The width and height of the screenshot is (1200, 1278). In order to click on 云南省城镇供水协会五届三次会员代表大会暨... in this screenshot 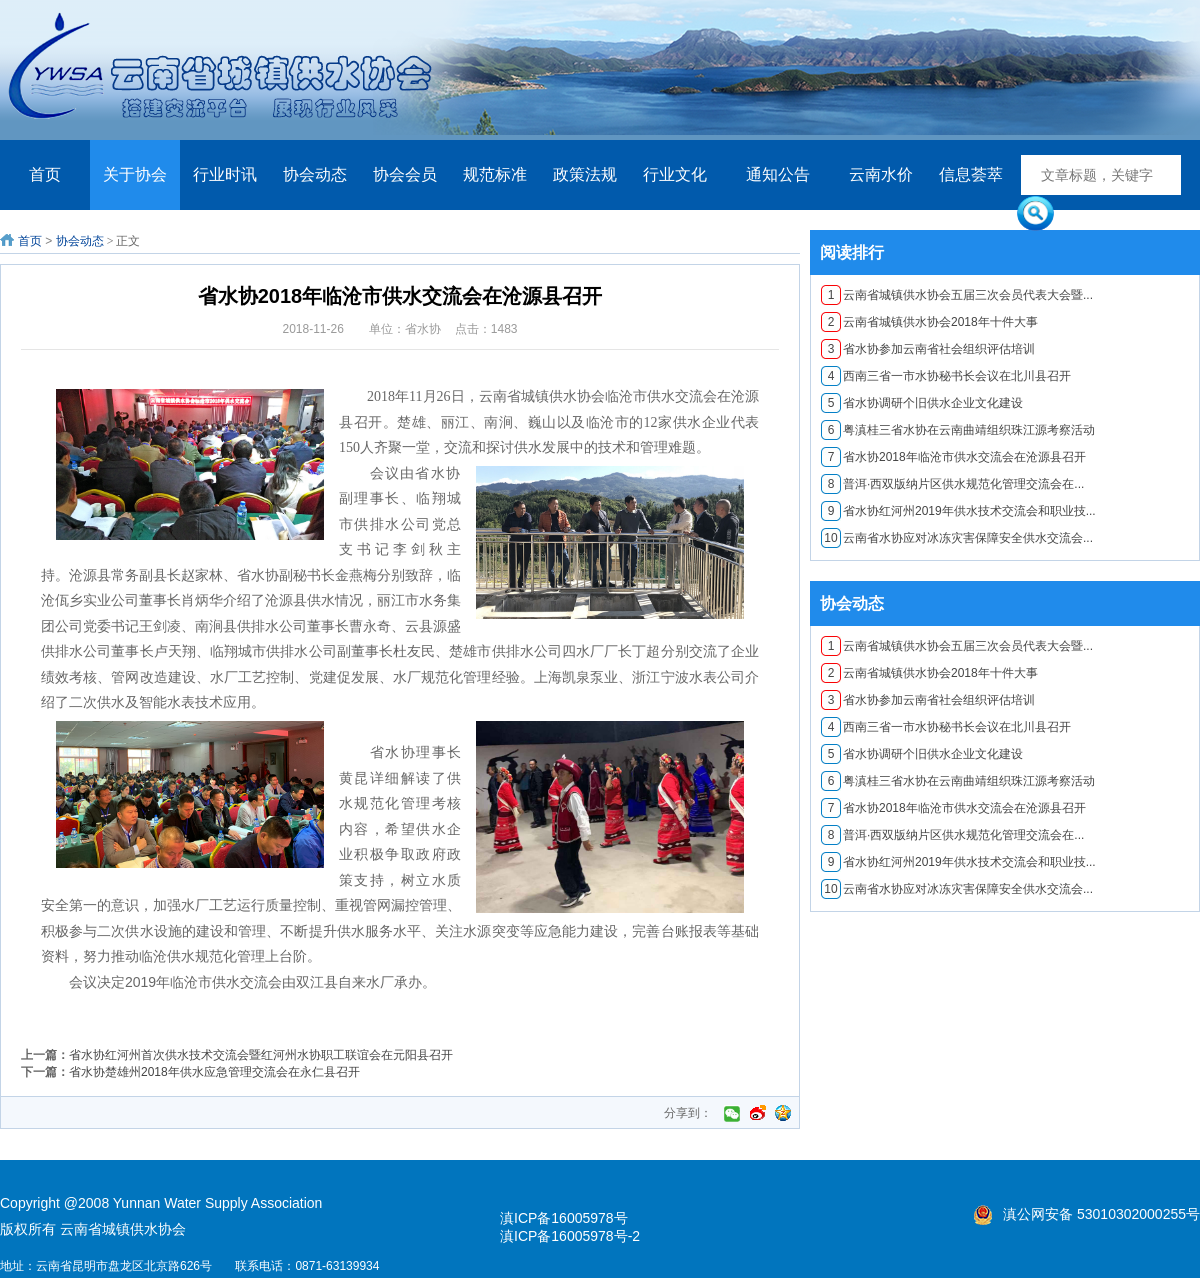, I will do `click(957, 295)`.